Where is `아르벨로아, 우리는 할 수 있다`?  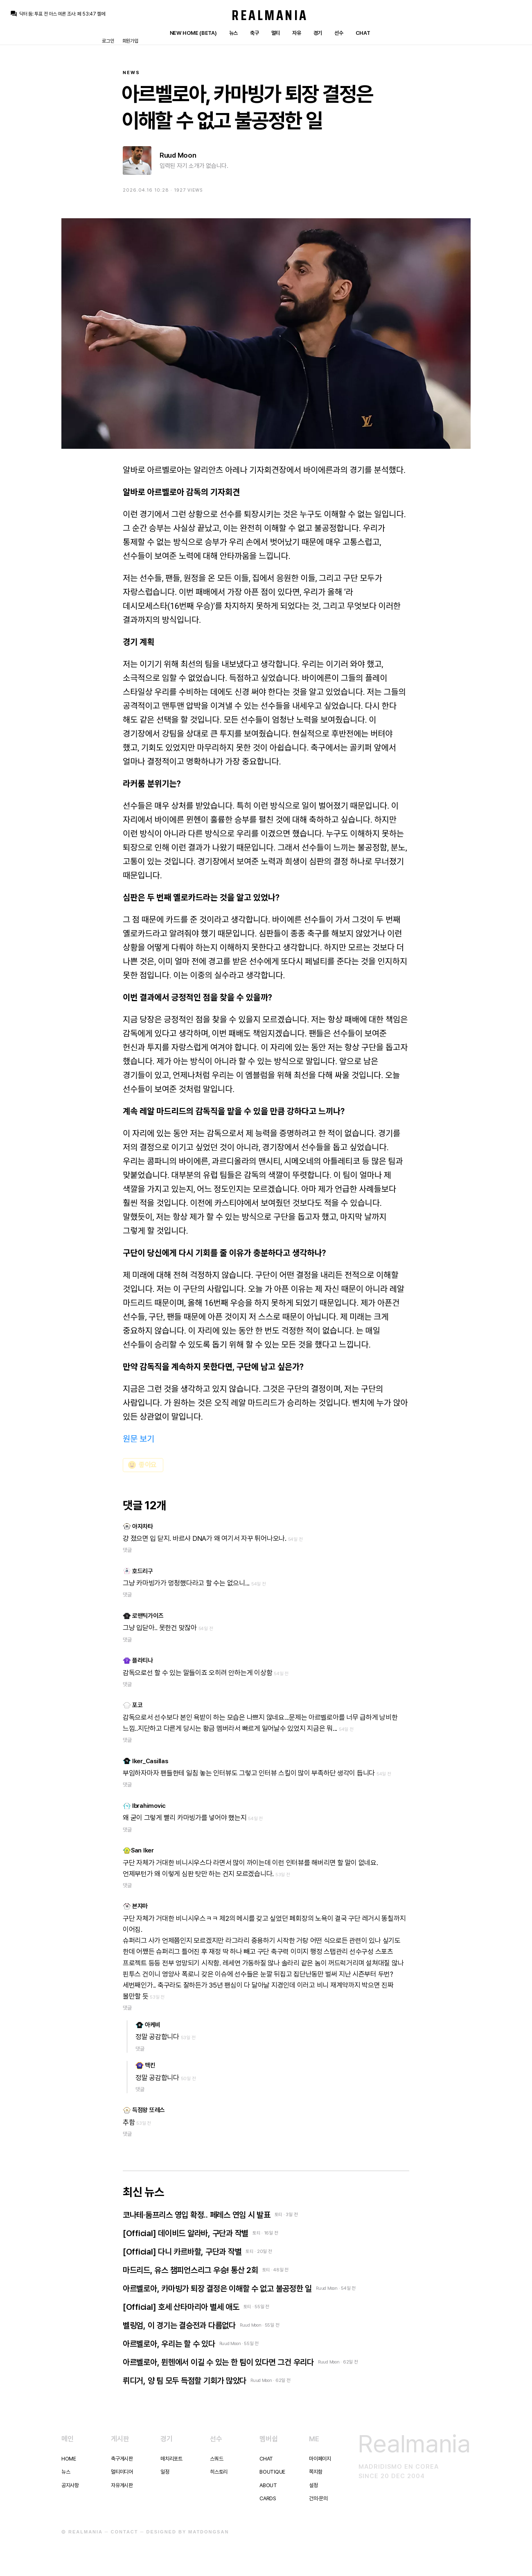 아르벨로아, 우리는 할 수 있다 is located at coordinates (169, 2344).